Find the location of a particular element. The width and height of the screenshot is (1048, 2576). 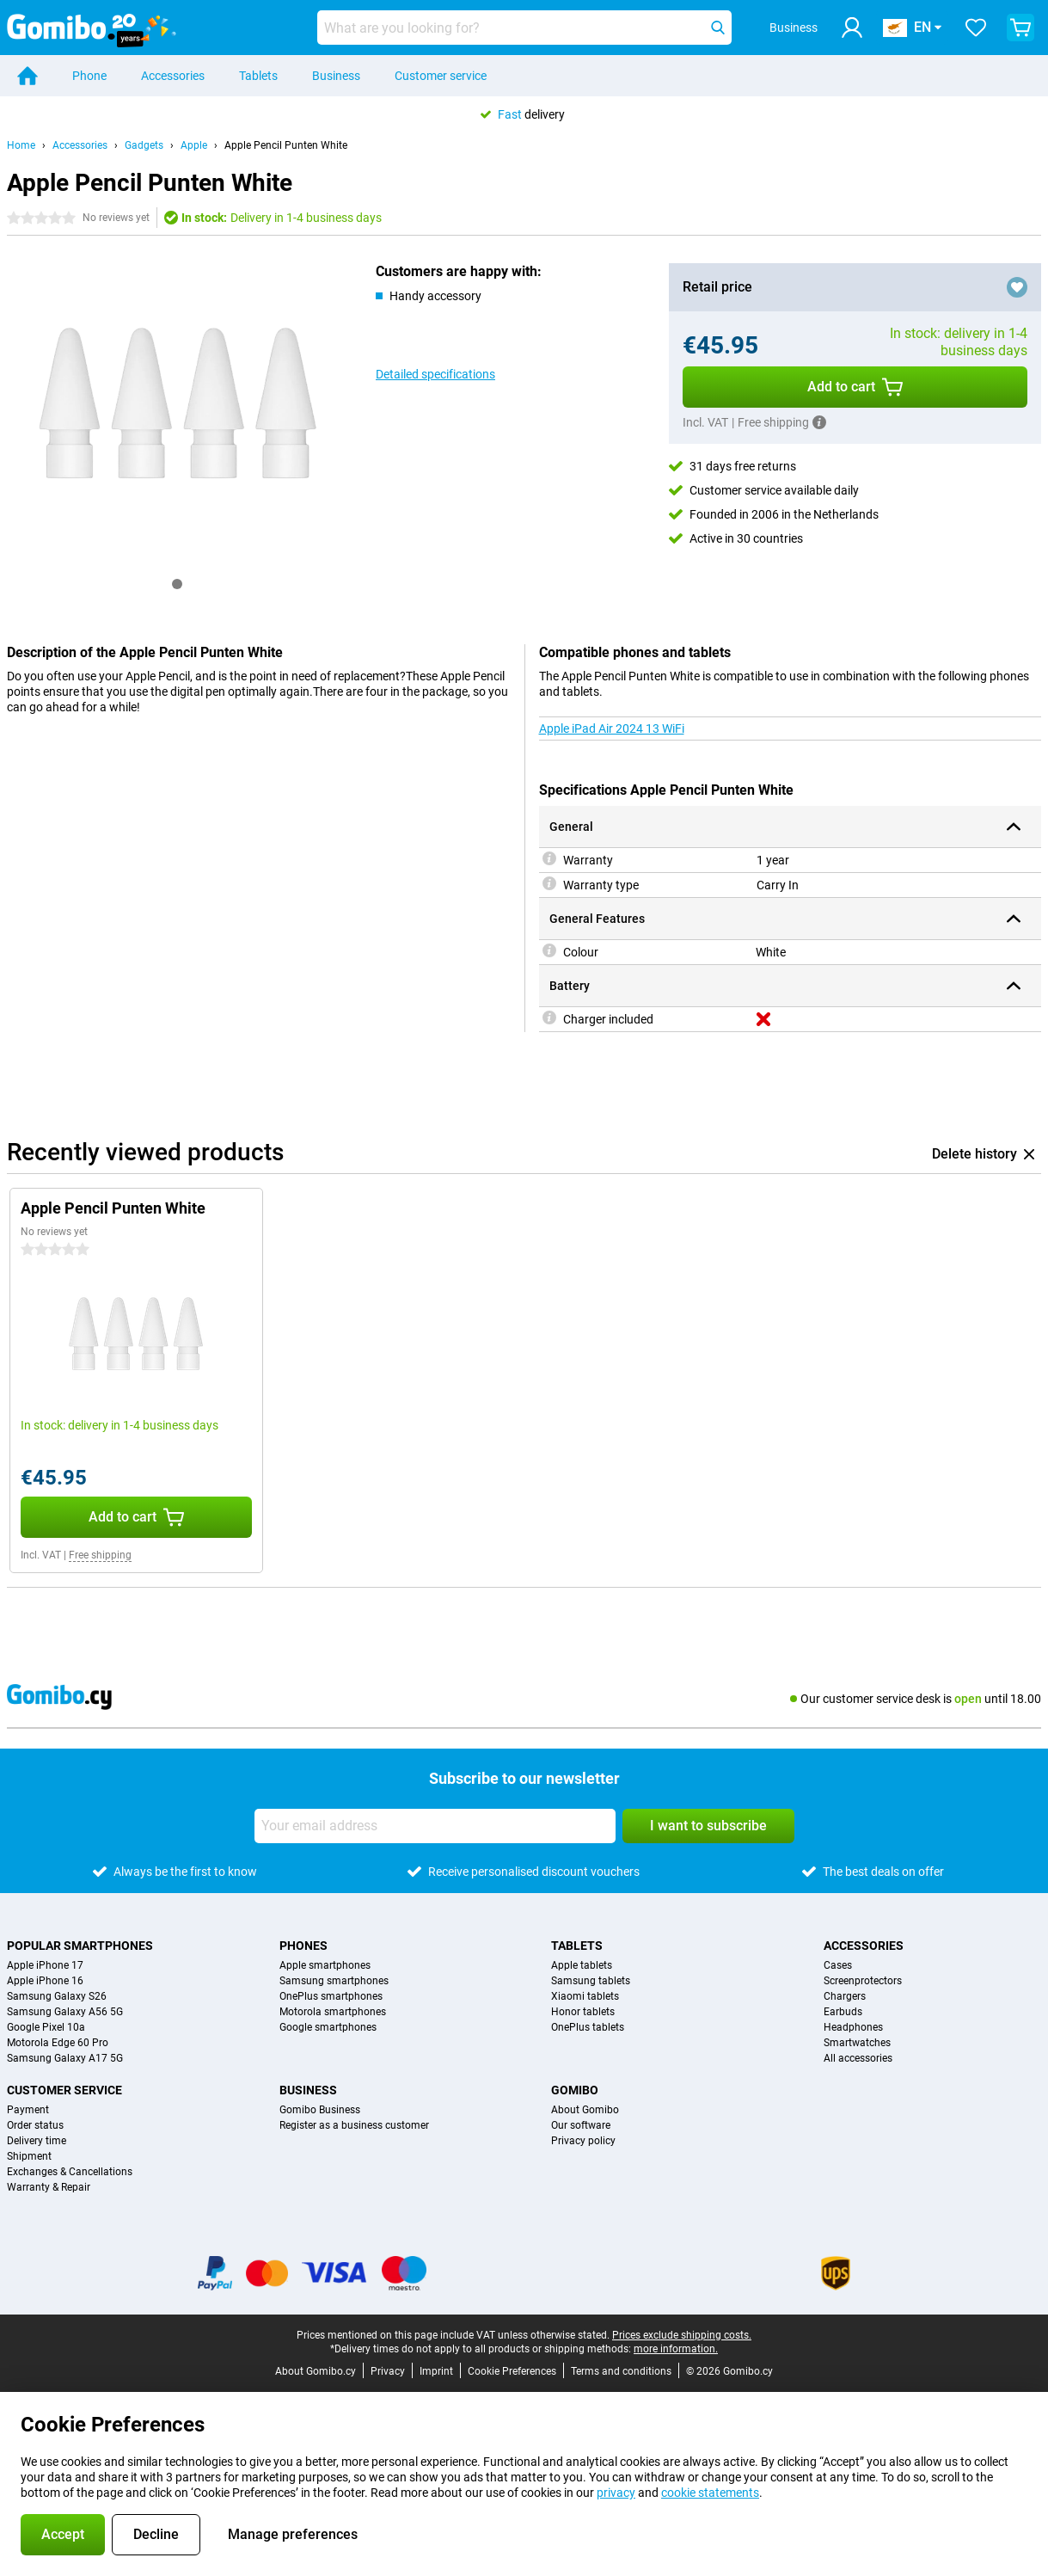

Detailed specifications is located at coordinates (435, 374).